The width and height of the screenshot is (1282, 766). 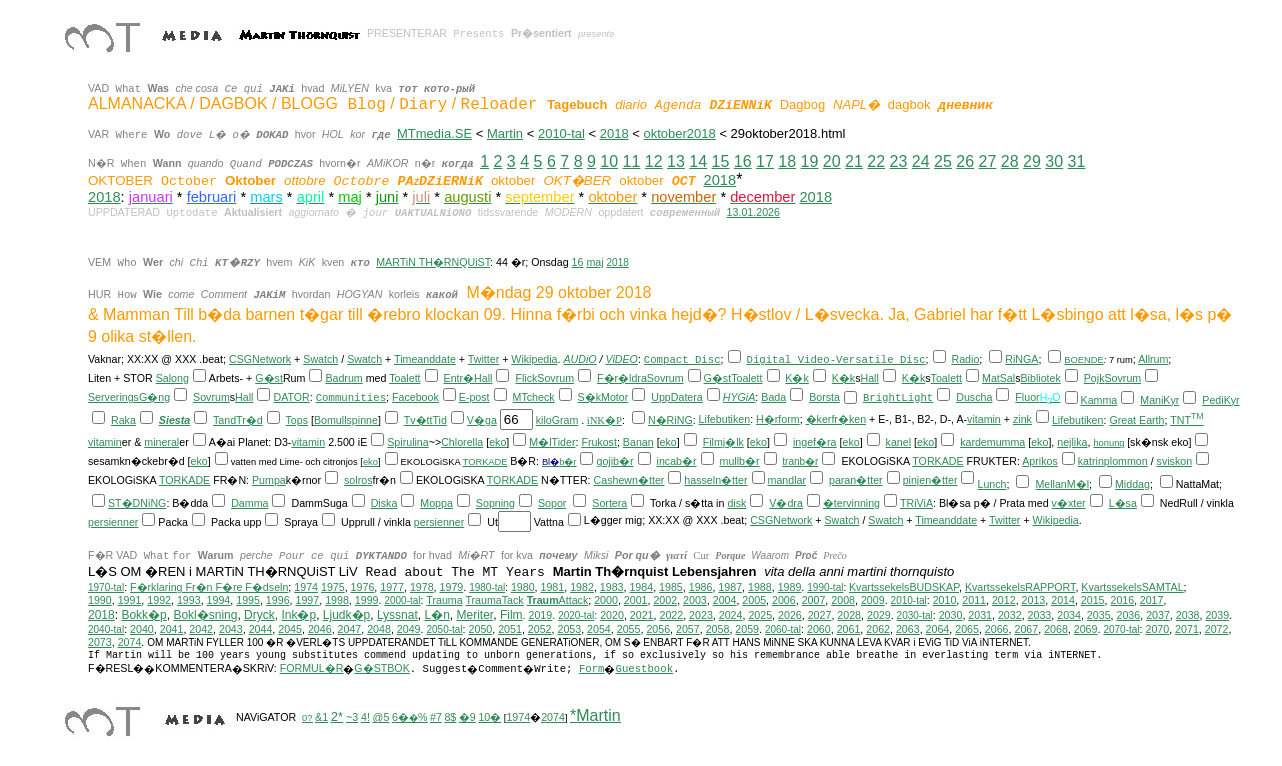 I want to click on ViDEO, so click(x=622, y=359).